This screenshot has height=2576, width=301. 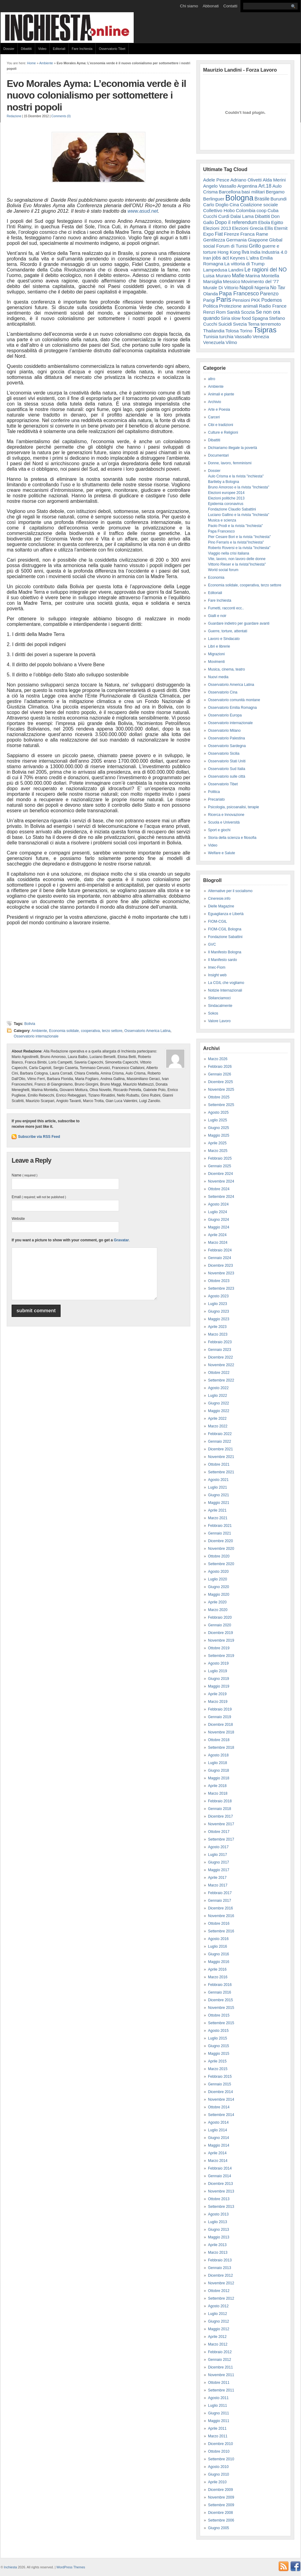 What do you see at coordinates (219, 2268) in the screenshot?
I see `Gennaio 2013` at bounding box center [219, 2268].